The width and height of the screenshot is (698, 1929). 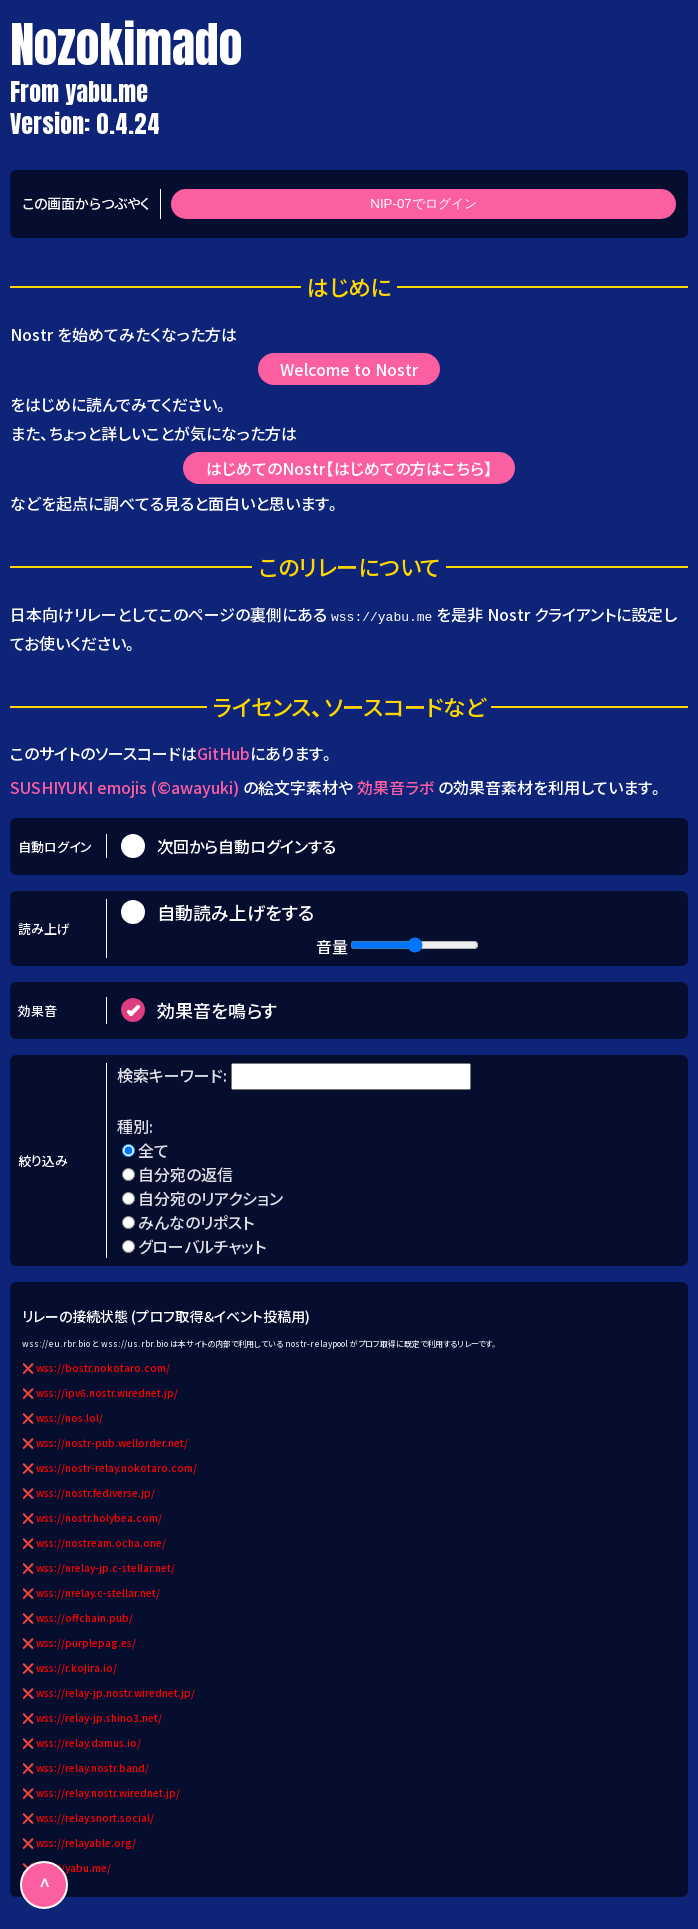 I want to click on Welcome to Nostr, so click(x=349, y=369).